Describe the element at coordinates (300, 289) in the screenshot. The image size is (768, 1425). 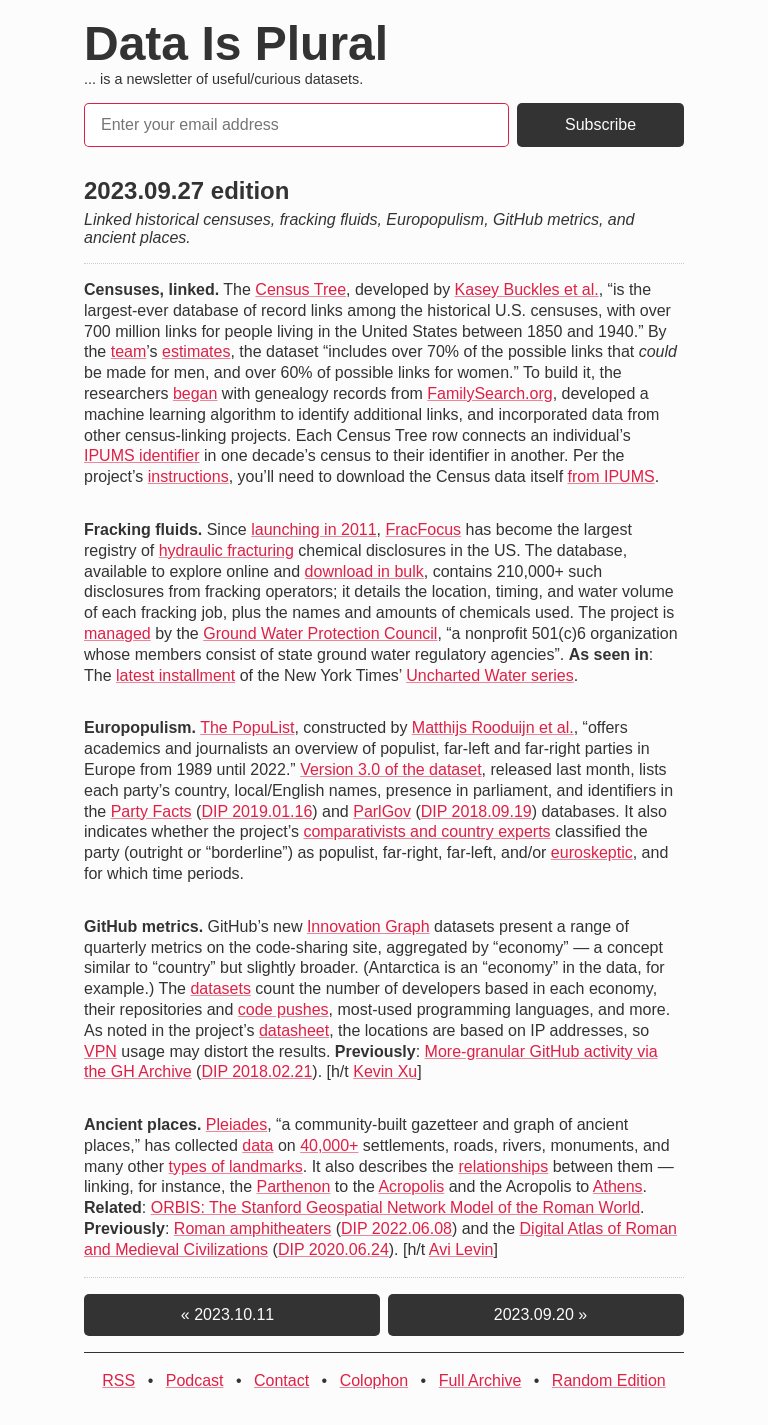
I see `Census Tree` at that location.